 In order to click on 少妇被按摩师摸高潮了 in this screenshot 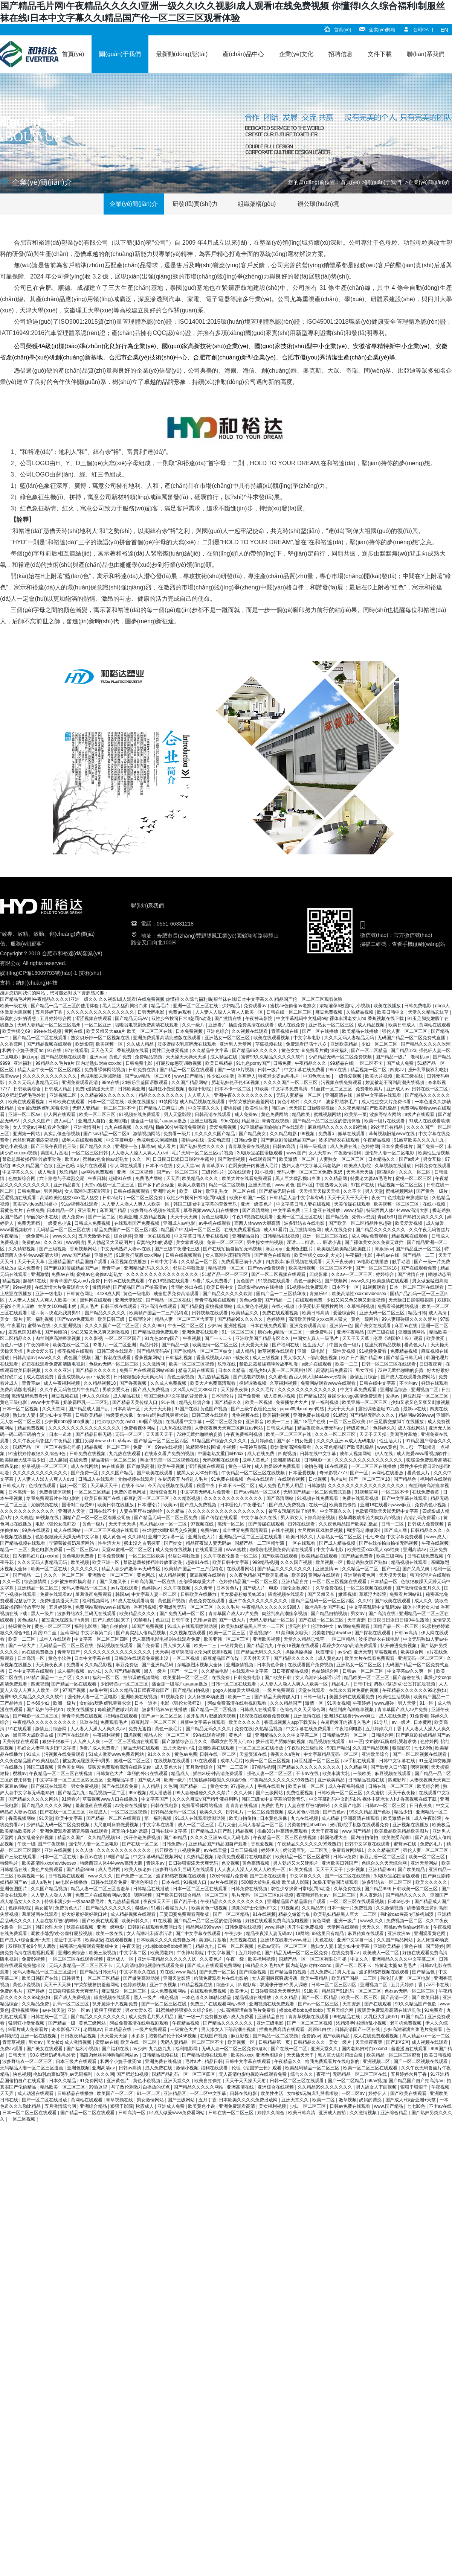, I will do `click(73, 1581)`.